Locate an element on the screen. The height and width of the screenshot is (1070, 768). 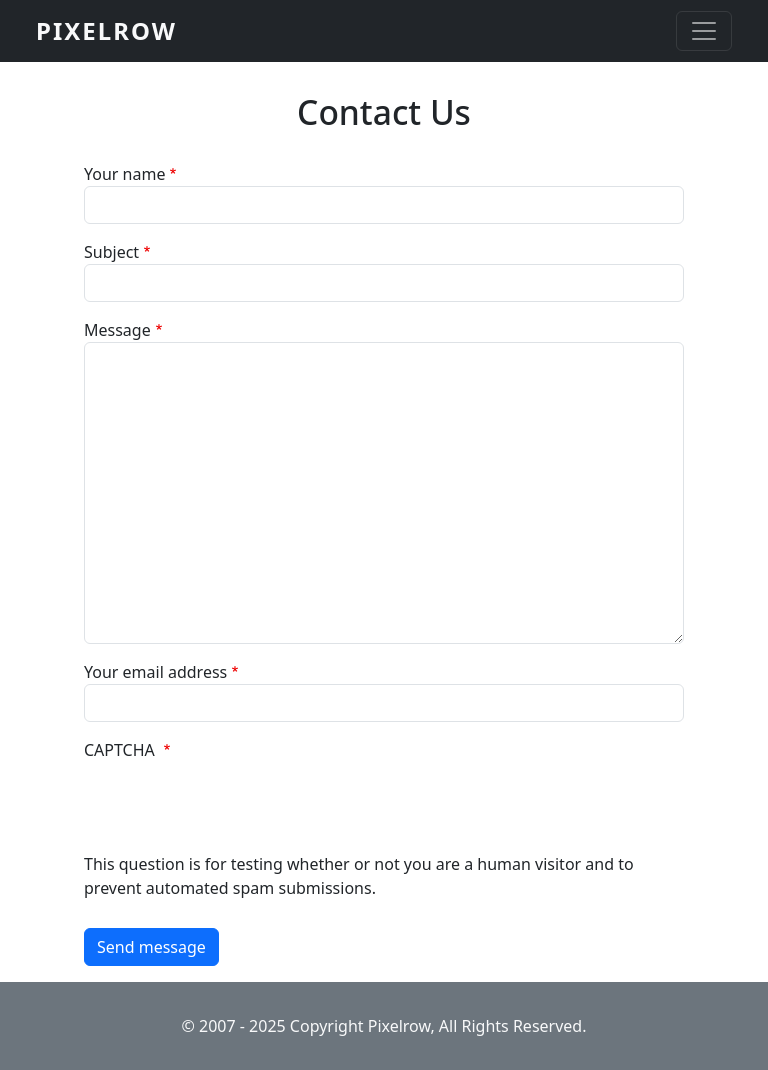
Subject is located at coordinates (111, 252).